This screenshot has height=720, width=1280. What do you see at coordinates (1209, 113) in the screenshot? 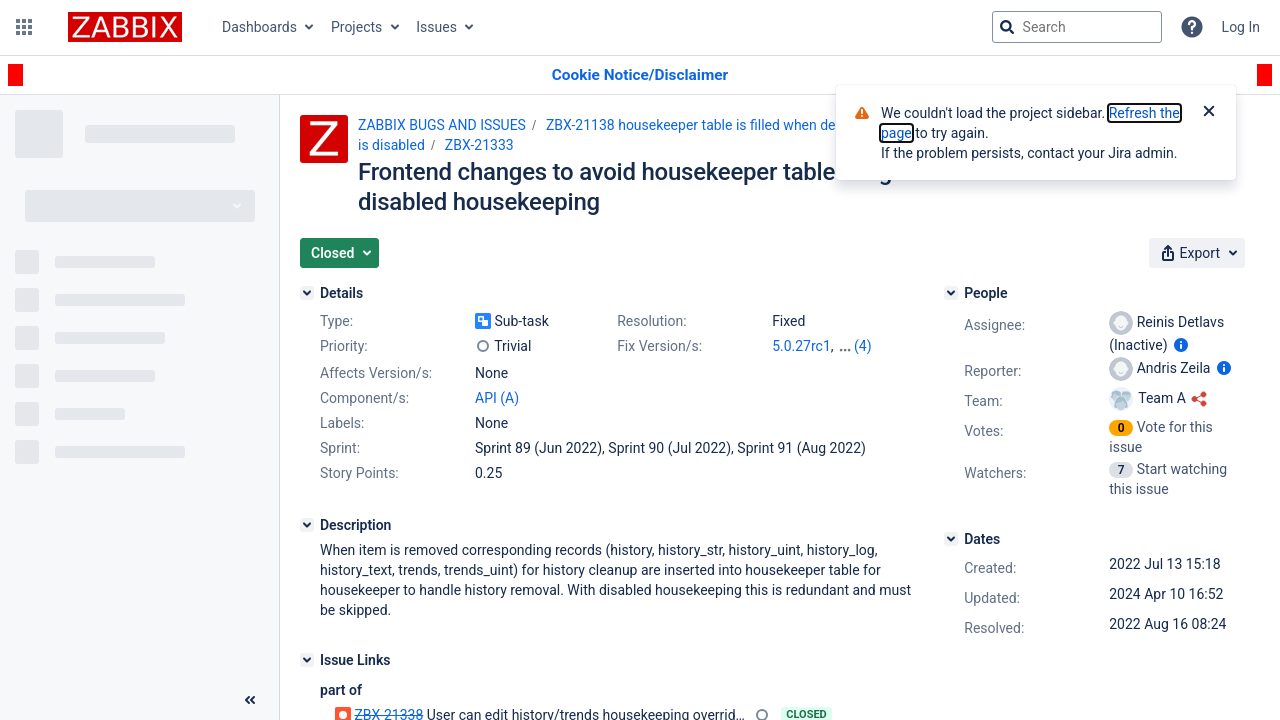
I see `[Close]` at bounding box center [1209, 113].